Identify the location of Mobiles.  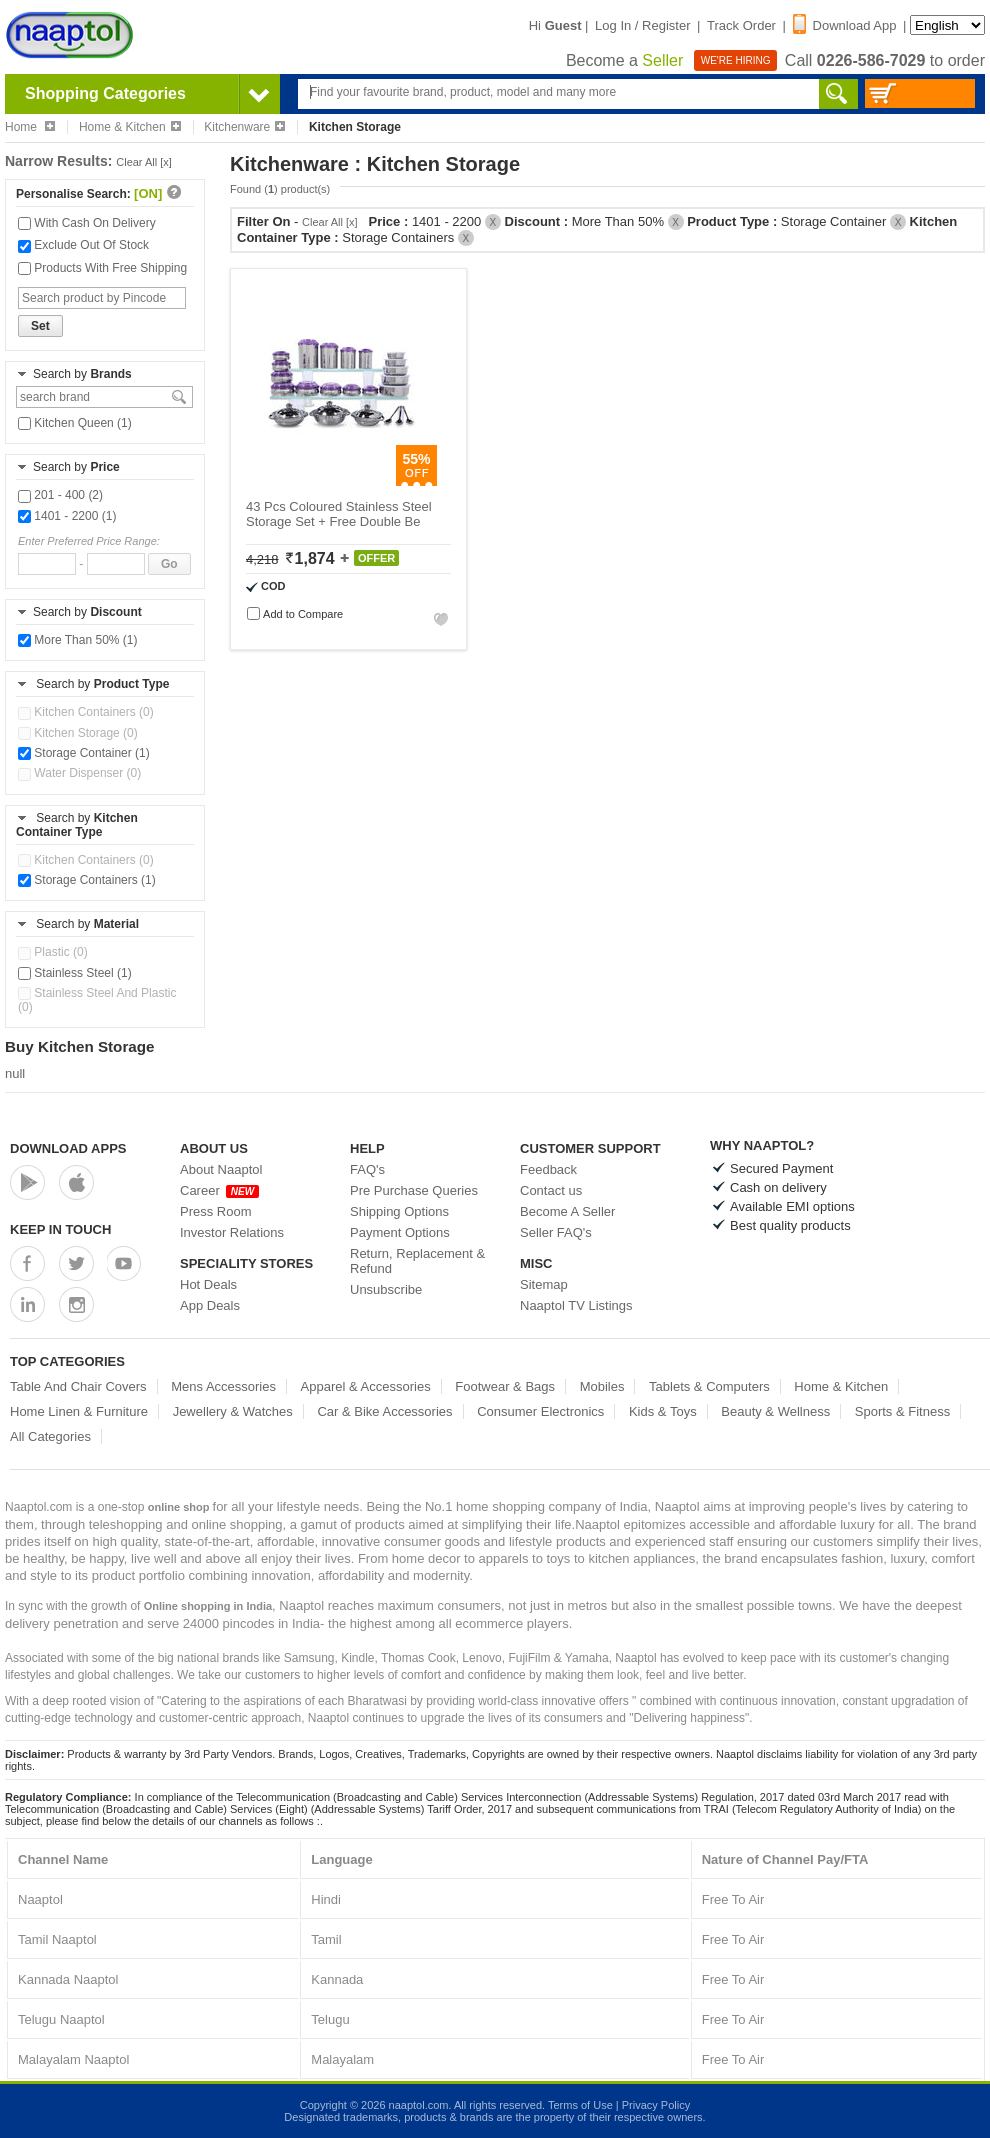
(602, 1386).